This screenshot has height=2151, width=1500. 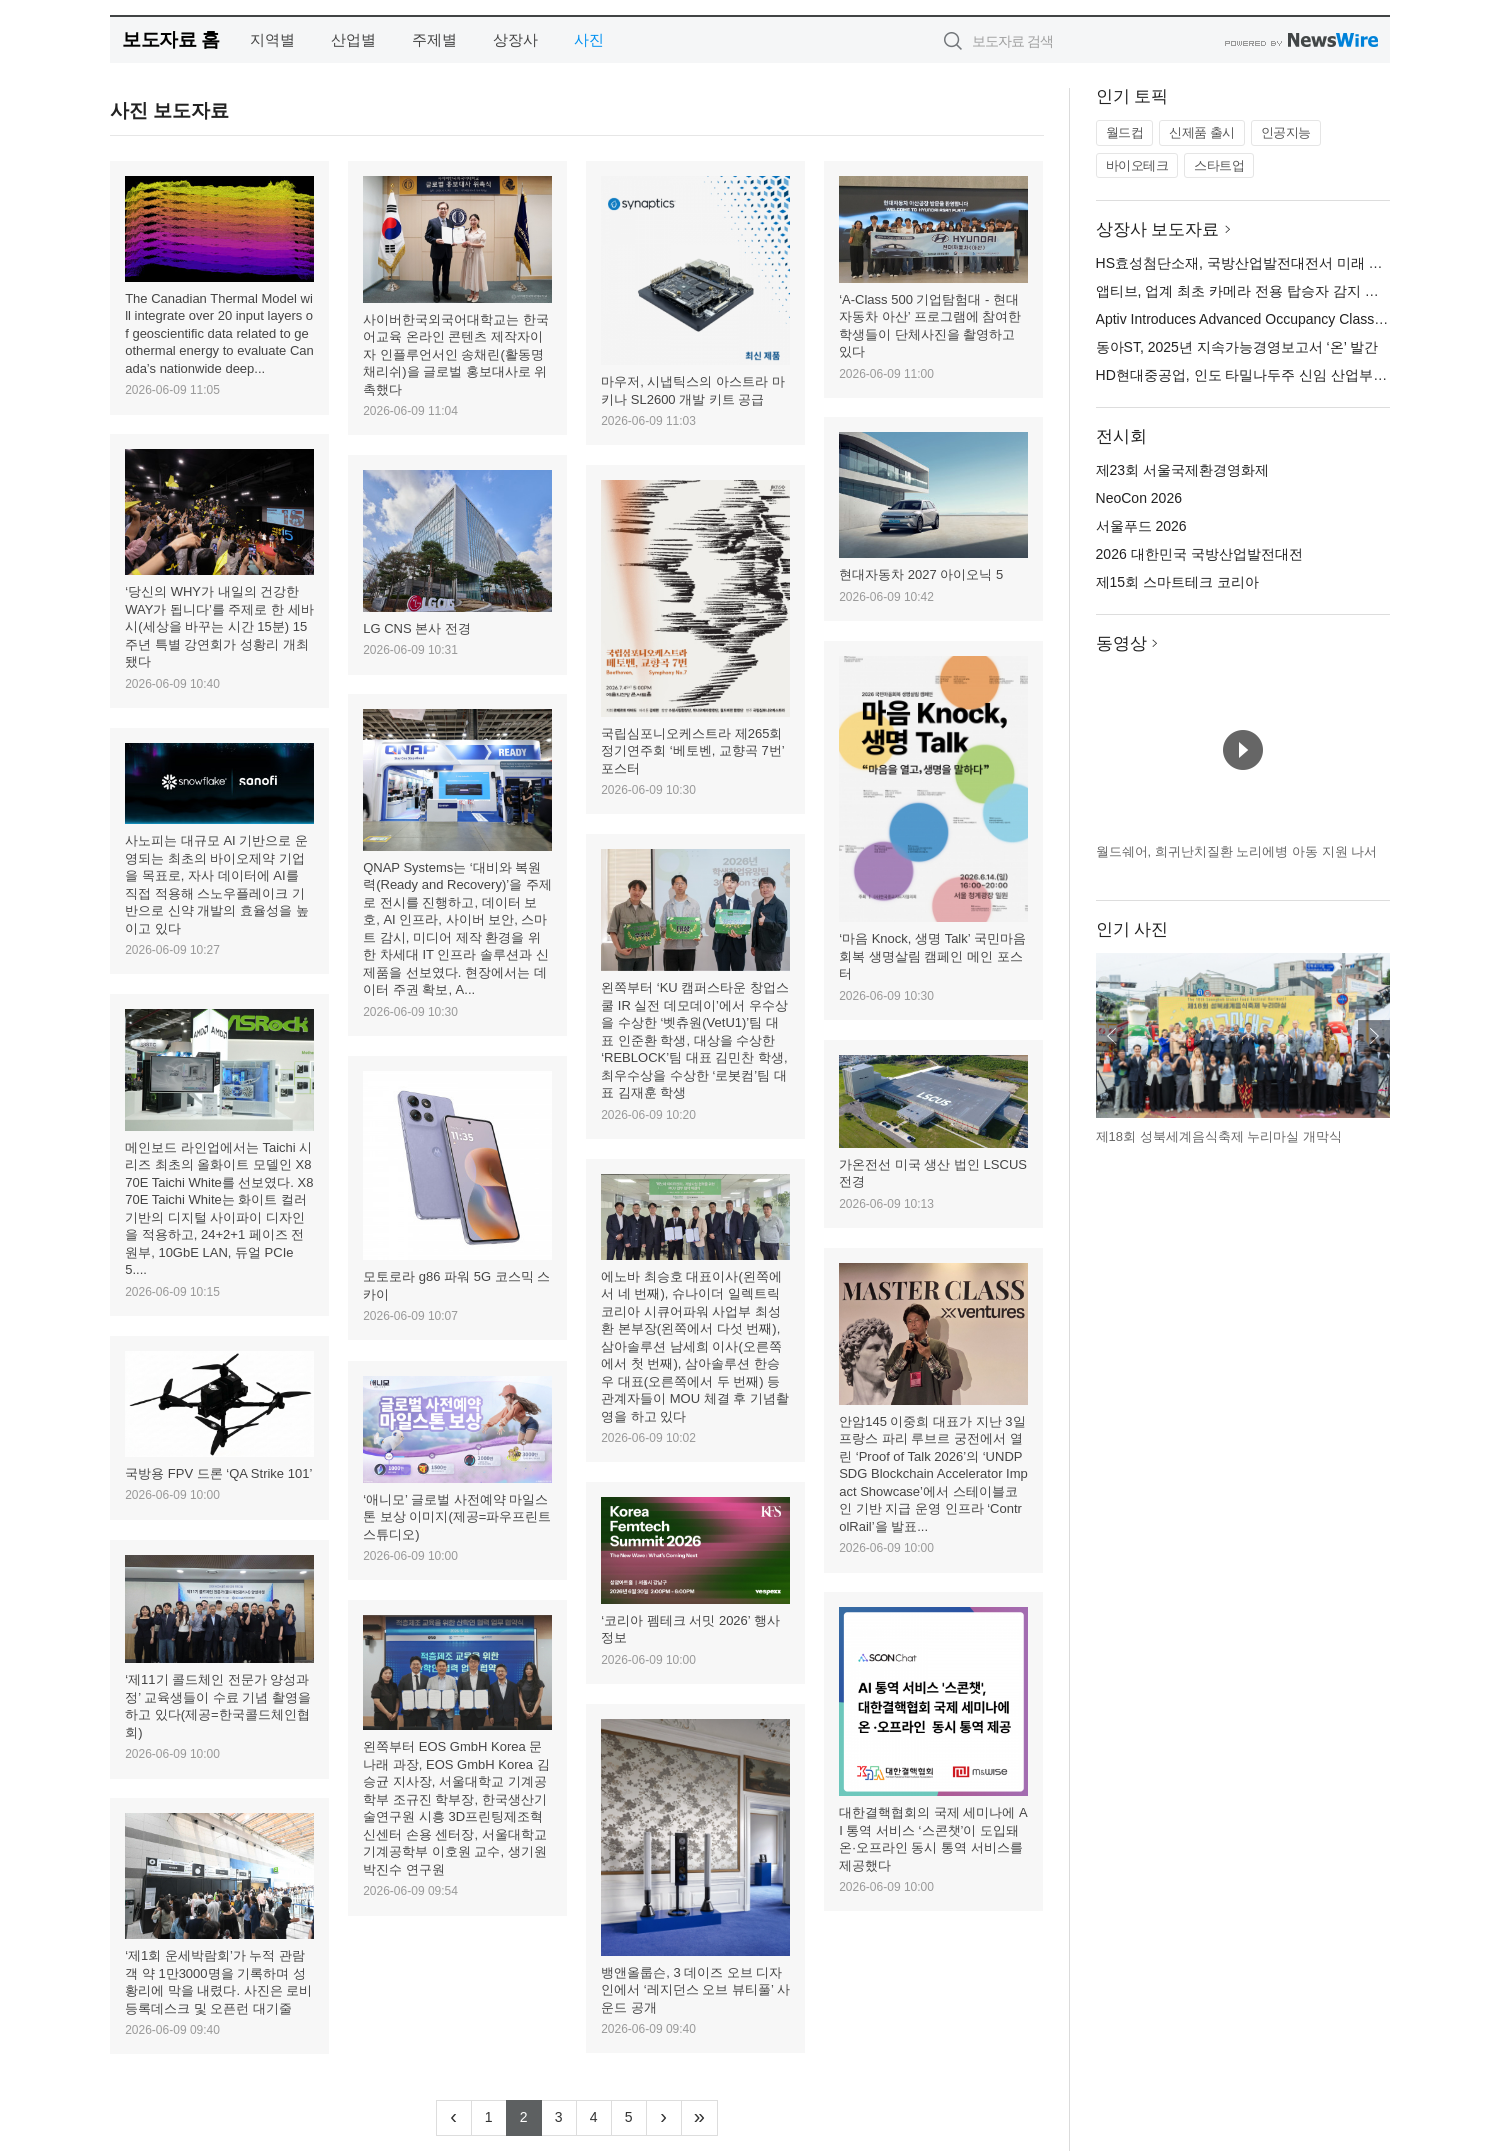 I want to click on 주제별, so click(x=434, y=39).